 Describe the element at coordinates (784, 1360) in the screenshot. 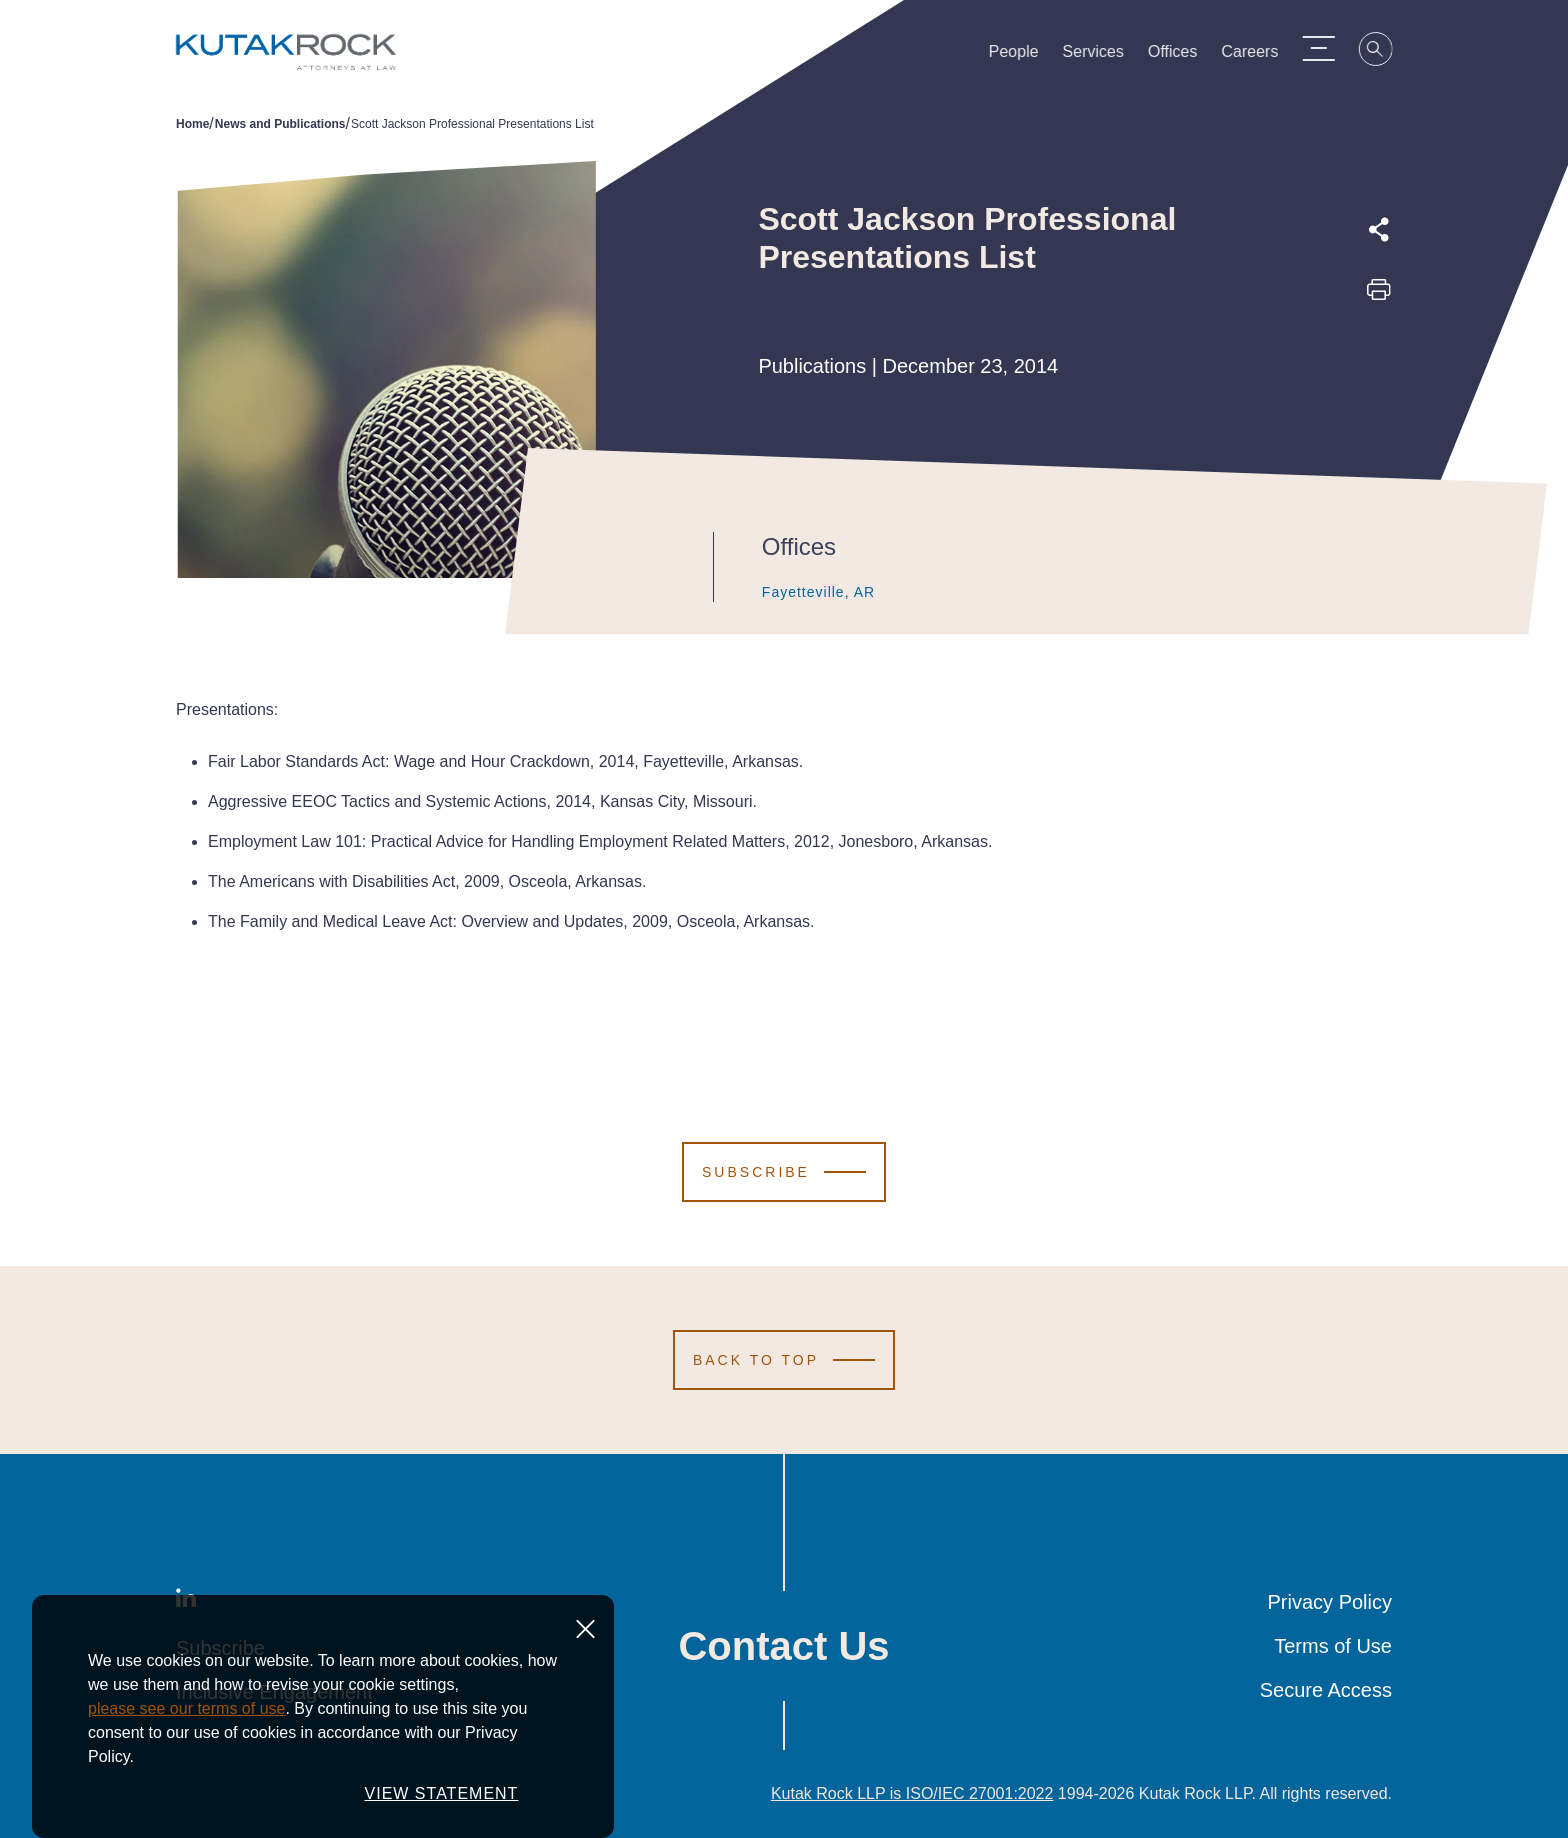

I see `[Scroll to Top]` at that location.